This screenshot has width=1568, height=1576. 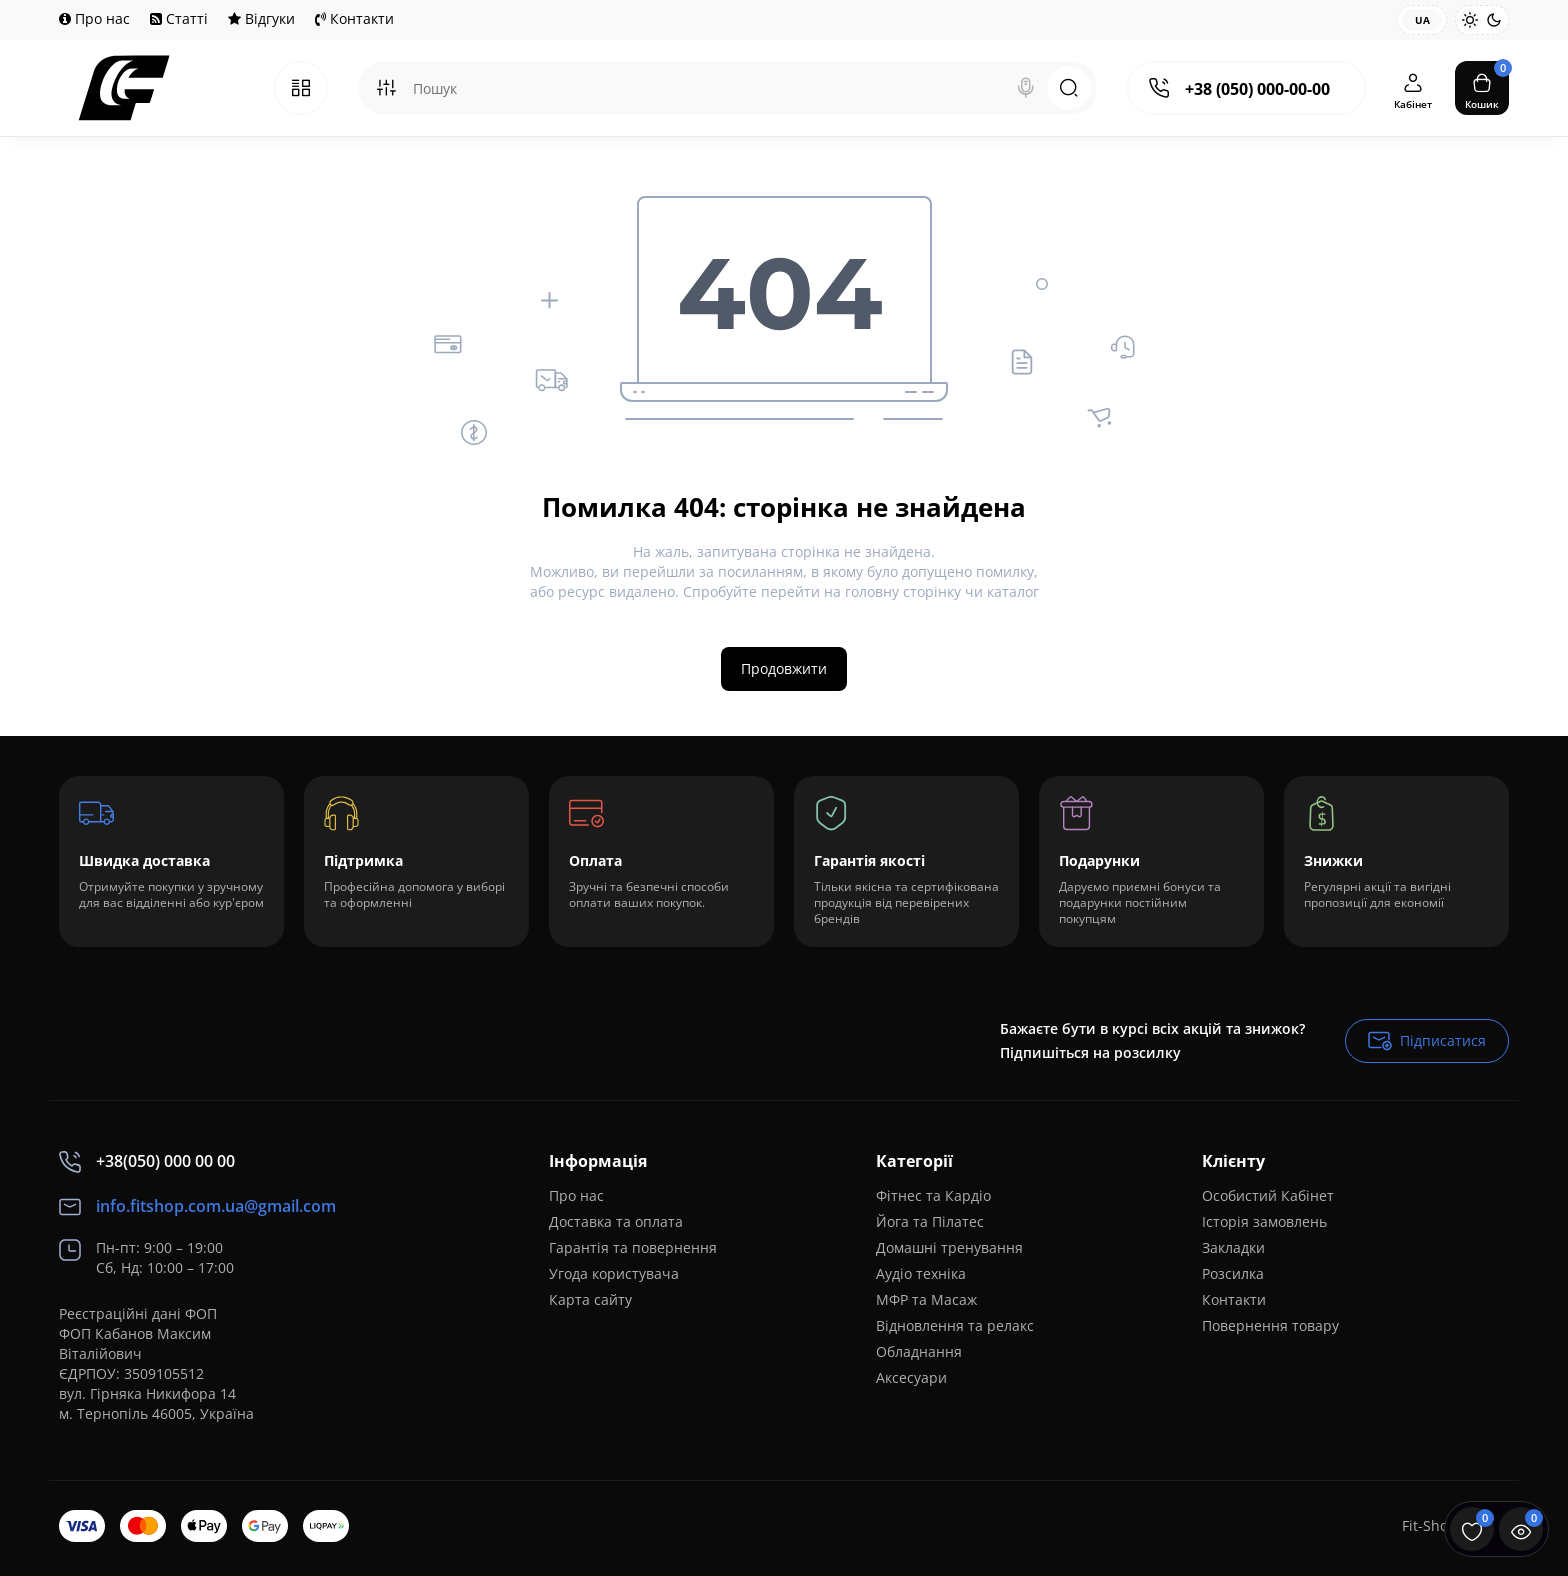 What do you see at coordinates (930, 1221) in the screenshot?
I see `Йога та Пілатес` at bounding box center [930, 1221].